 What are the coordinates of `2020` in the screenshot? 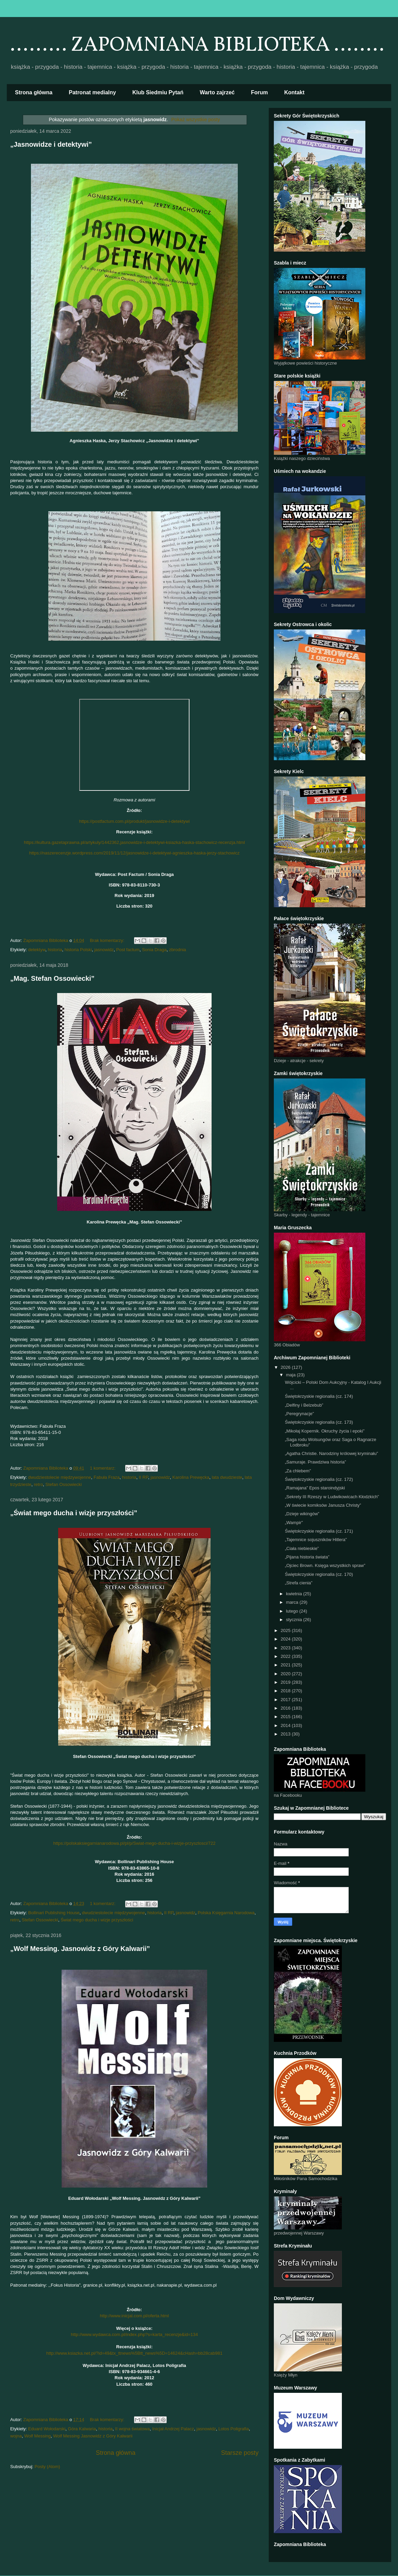 It's located at (286, 1673).